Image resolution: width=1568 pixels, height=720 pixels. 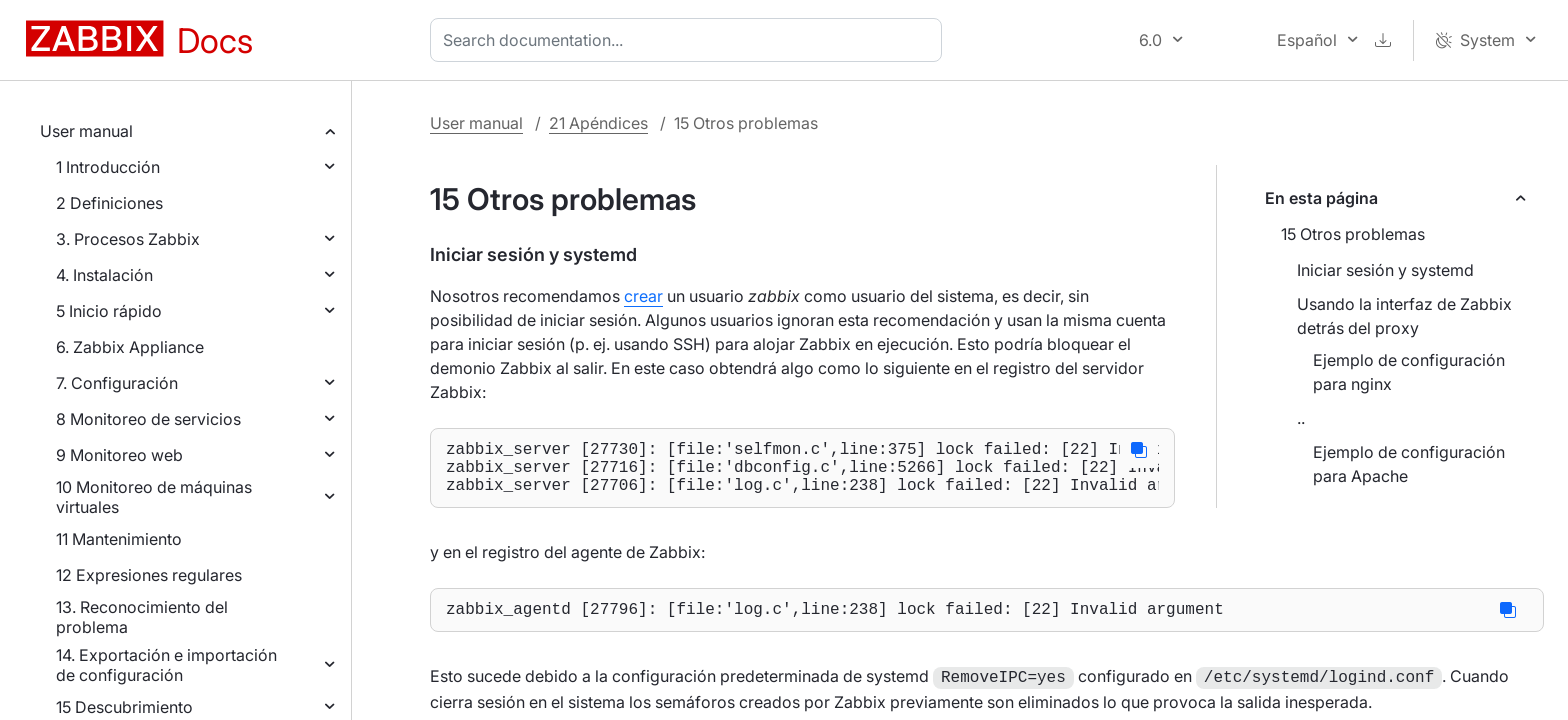 I want to click on crear, so click(x=643, y=296).